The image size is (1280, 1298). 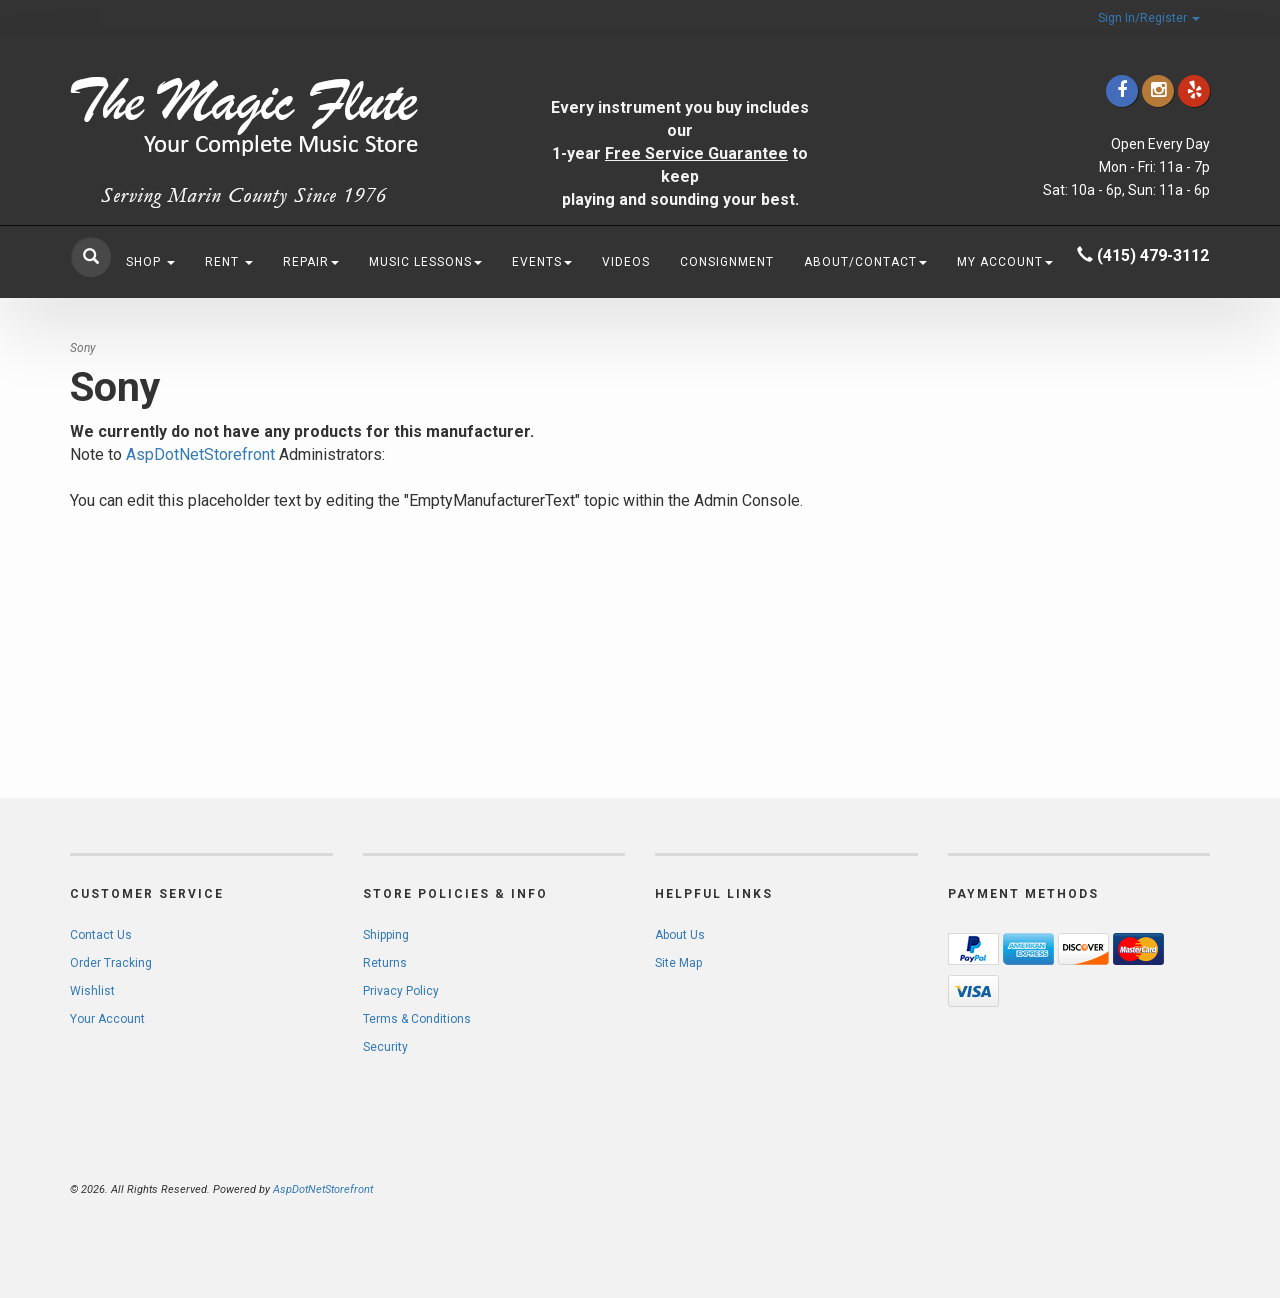 What do you see at coordinates (1194, 90) in the screenshot?
I see `[Click to go to Yelp]` at bounding box center [1194, 90].